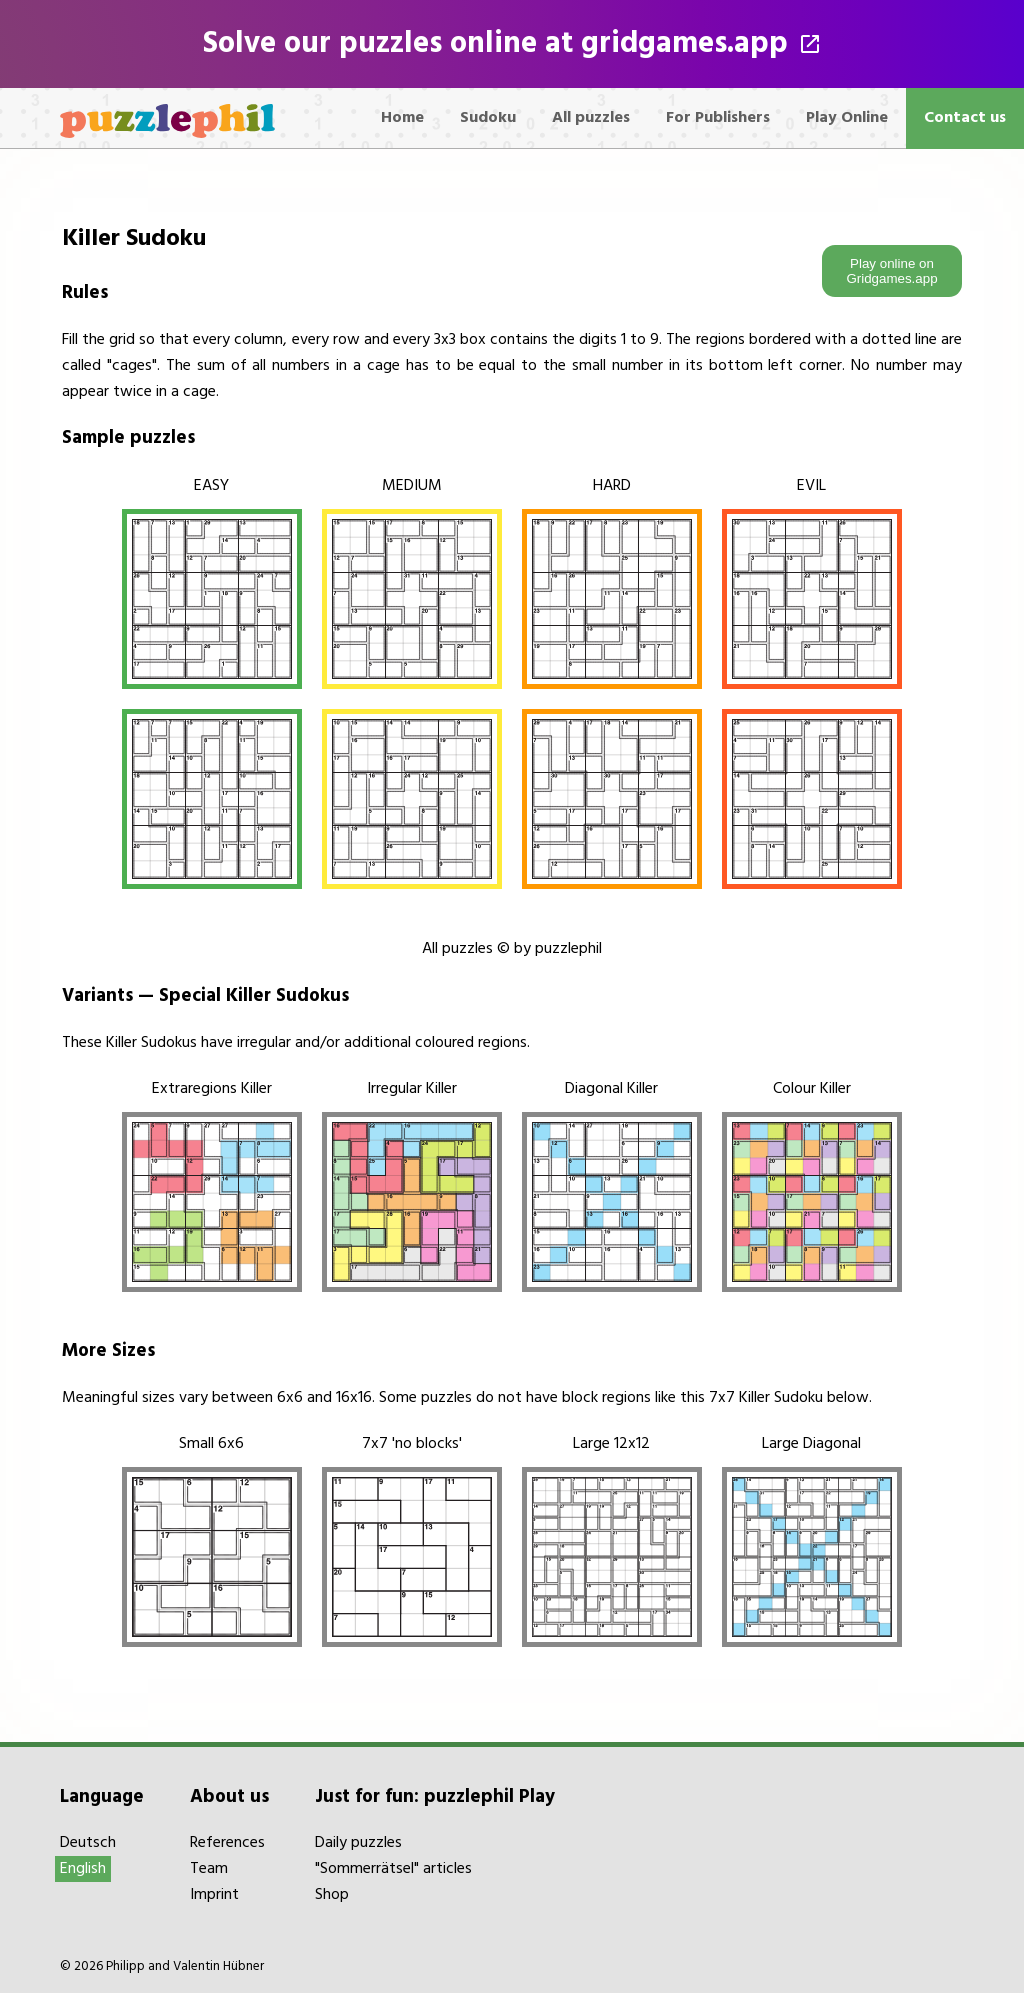 This screenshot has height=1993, width=1024. What do you see at coordinates (718, 118) in the screenshot?
I see `For Publishers` at bounding box center [718, 118].